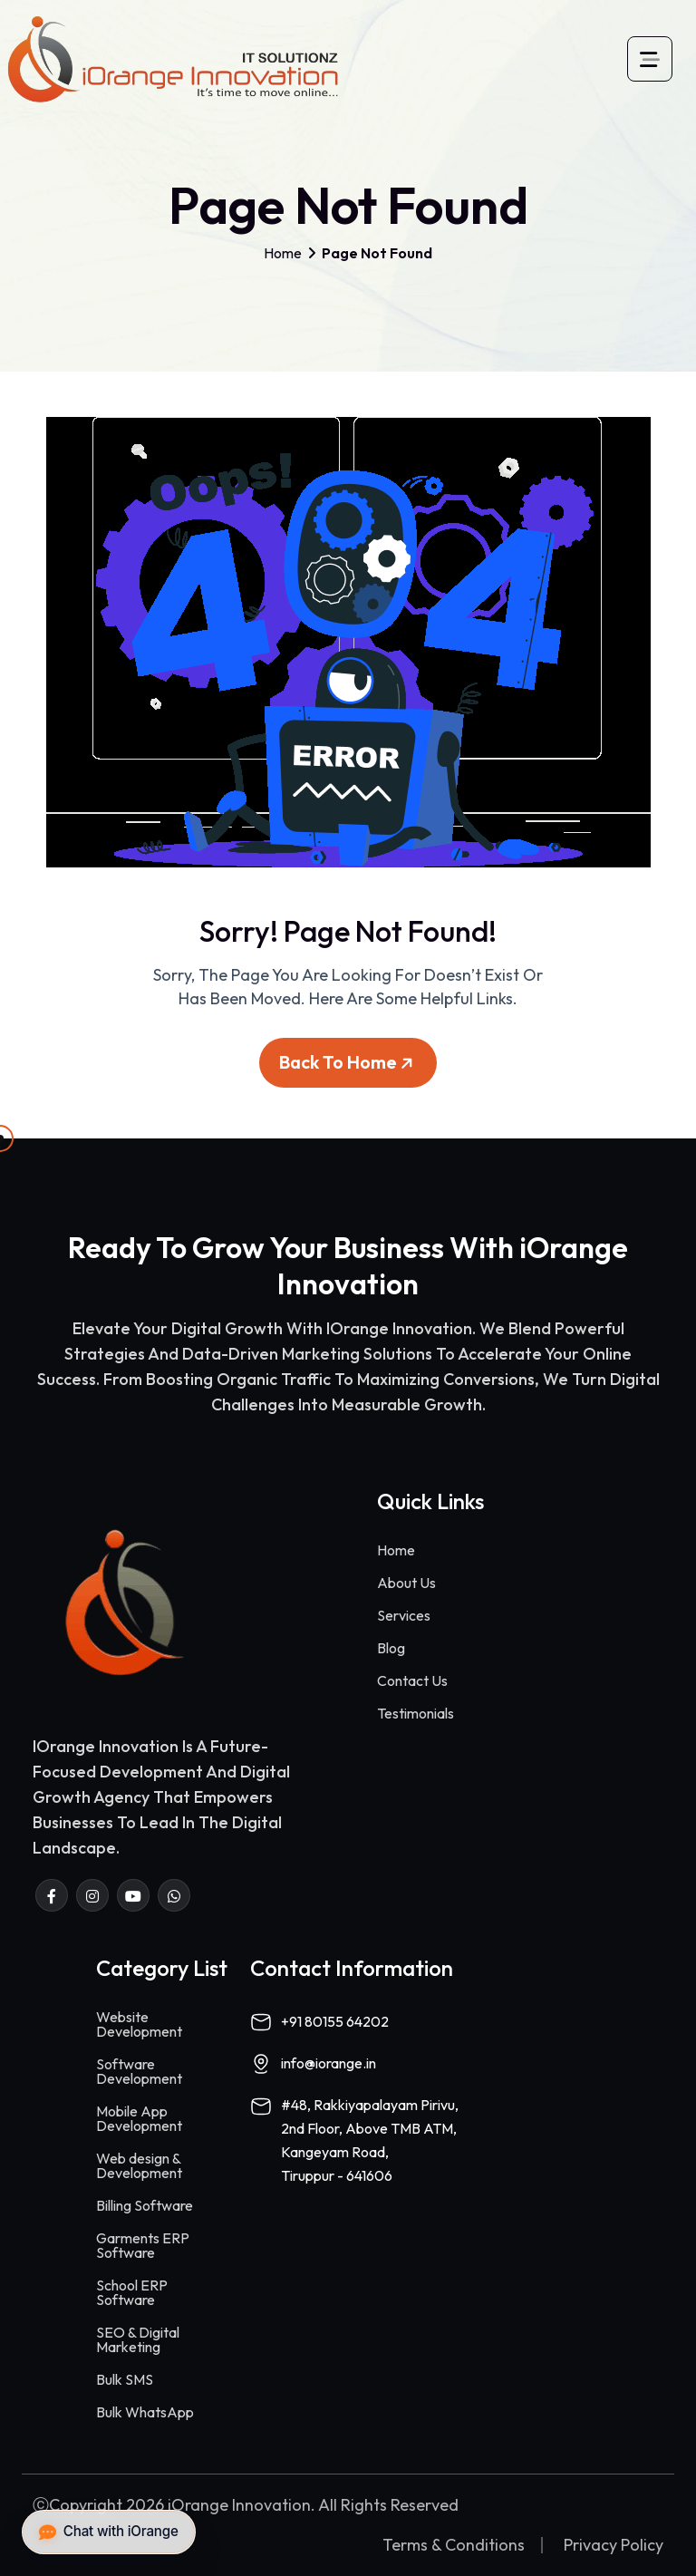  Describe the element at coordinates (142, 2245) in the screenshot. I see `Garments ERP Software` at that location.